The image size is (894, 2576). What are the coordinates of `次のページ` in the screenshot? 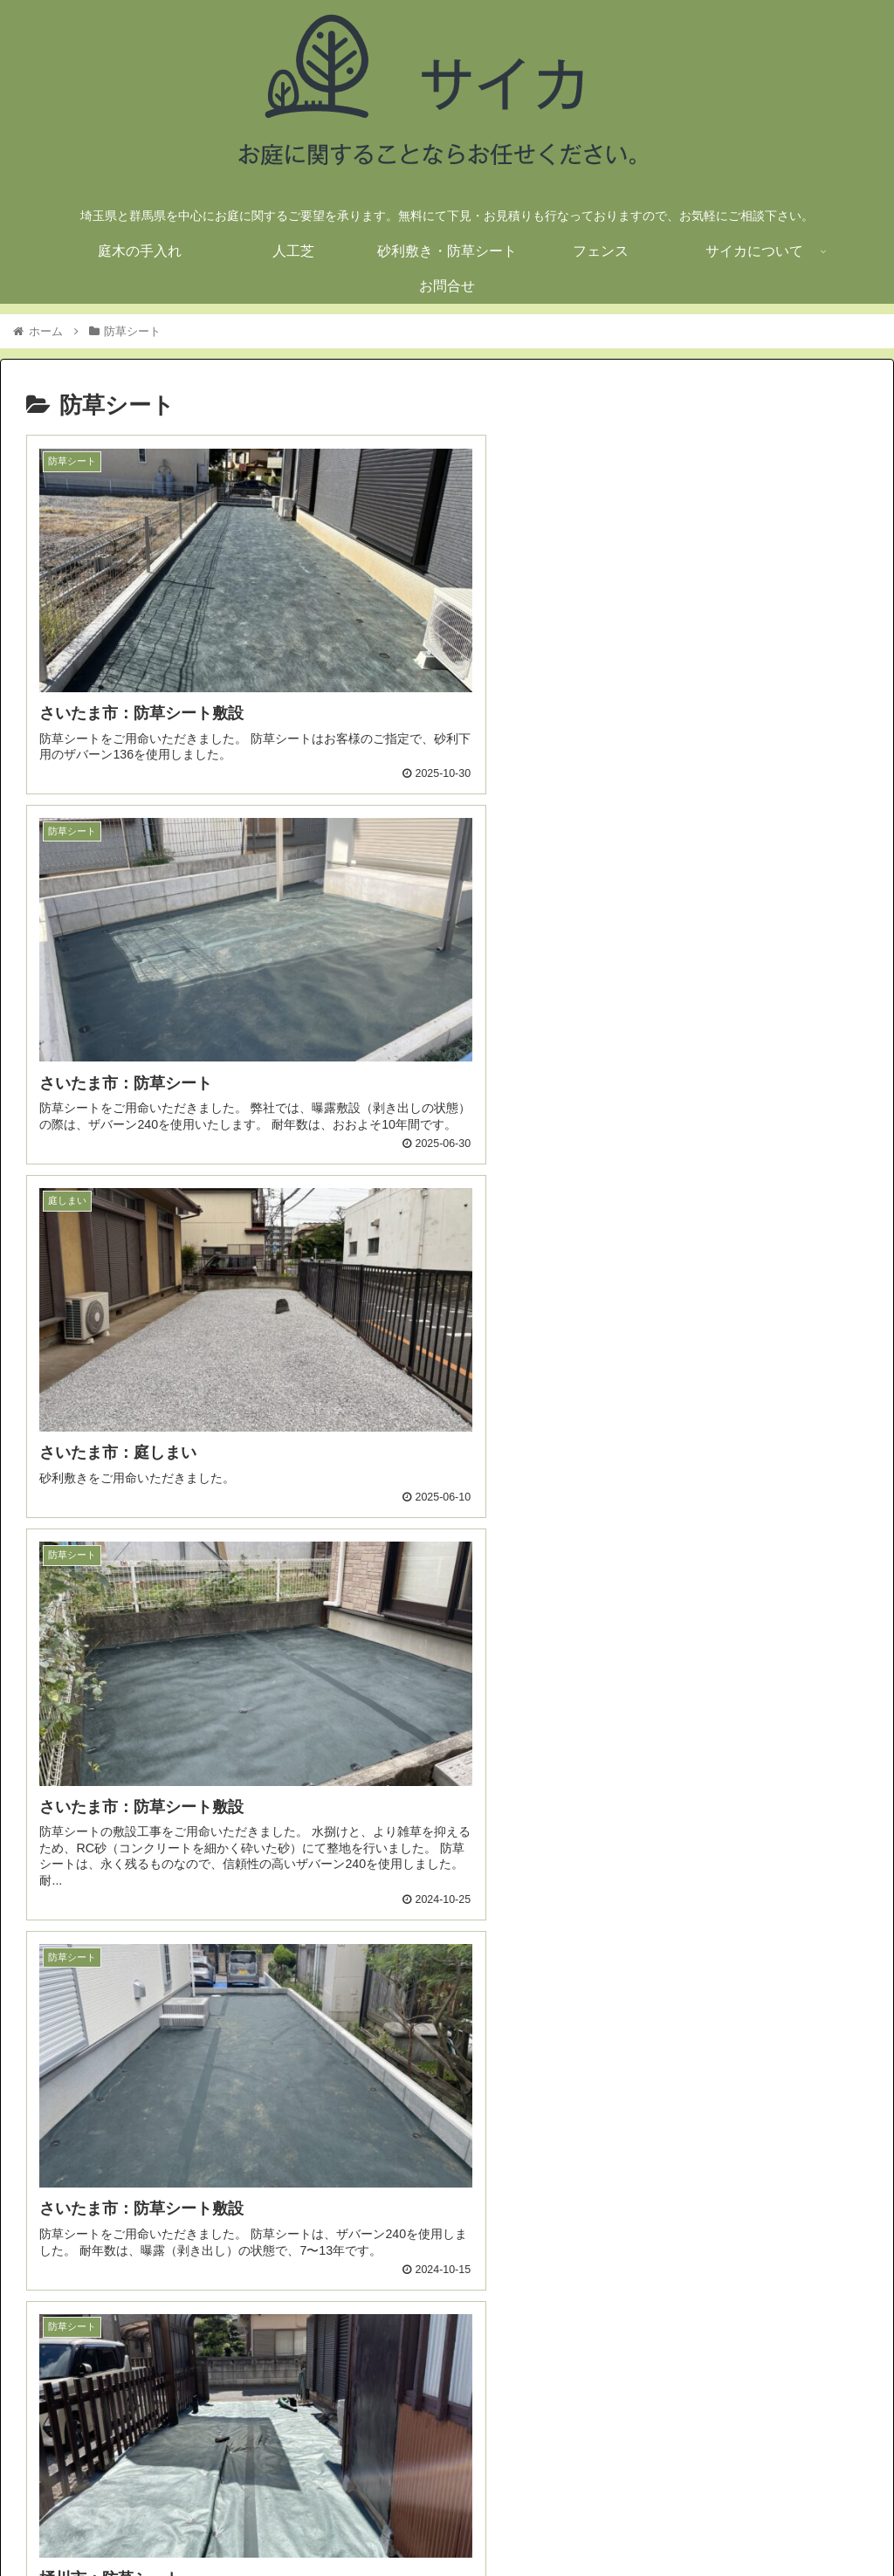 It's located at (447, 2330).